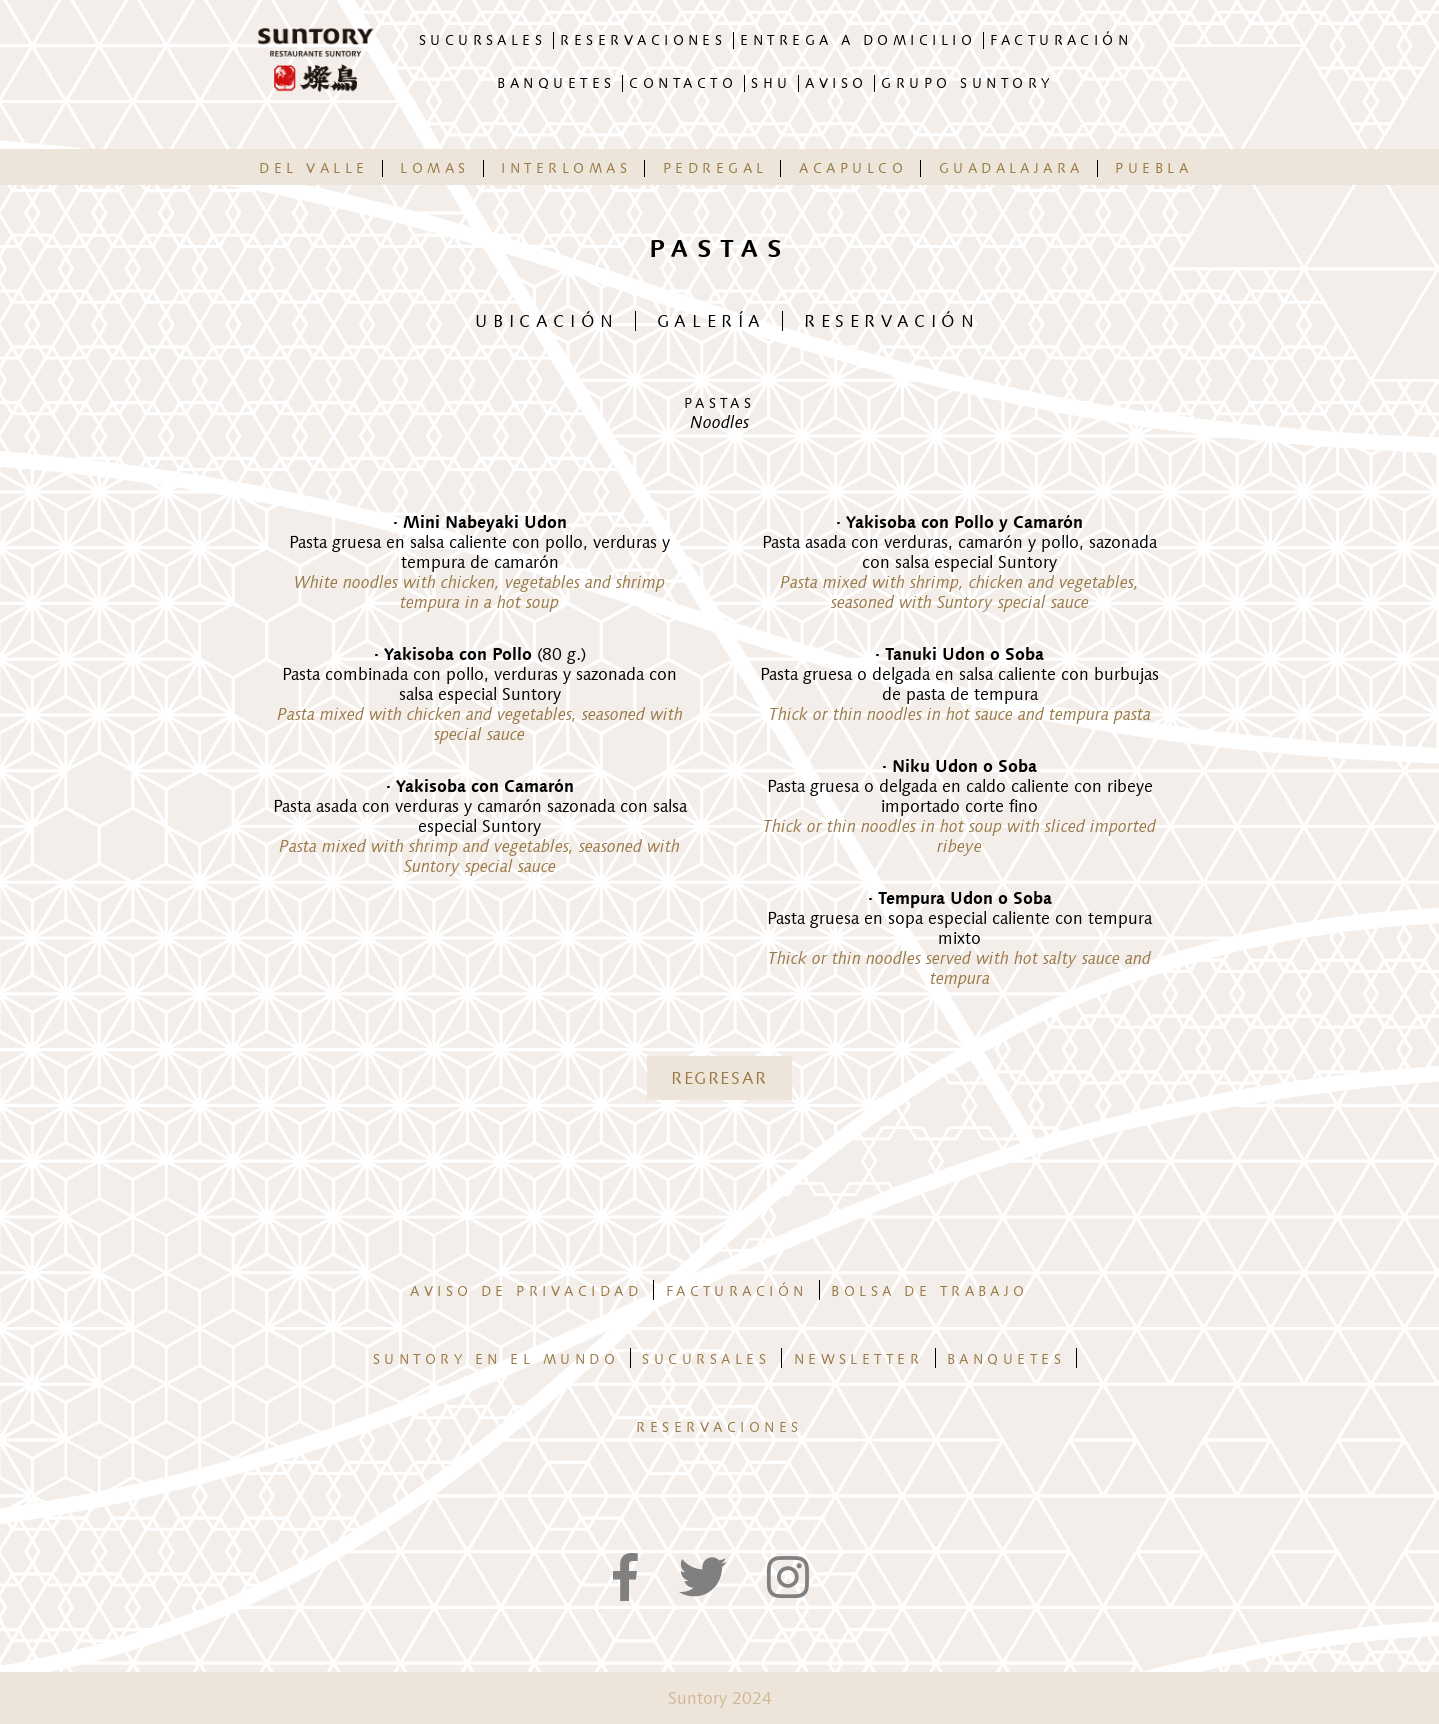 This screenshot has height=1724, width=1439. What do you see at coordinates (643, 40) in the screenshot?
I see `RESERVACIONES` at bounding box center [643, 40].